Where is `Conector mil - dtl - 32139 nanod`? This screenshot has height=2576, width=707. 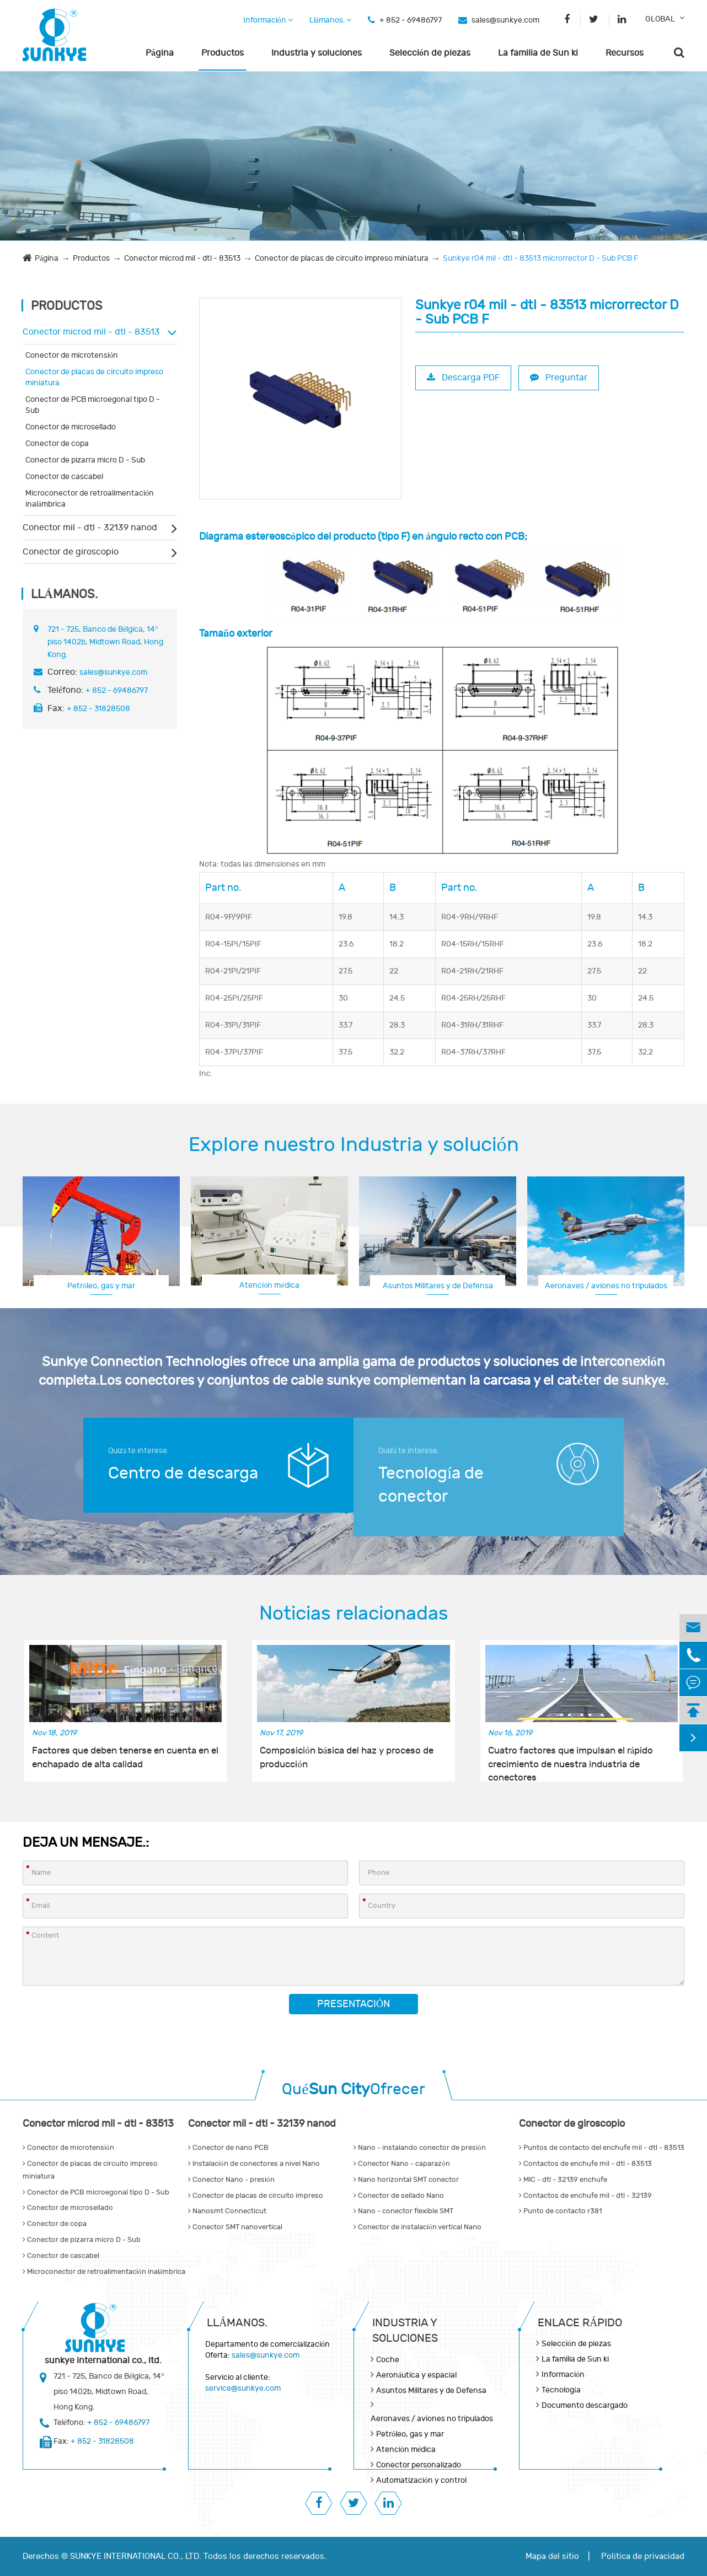 Conector mil - dtl - 32139 nanod is located at coordinates (90, 528).